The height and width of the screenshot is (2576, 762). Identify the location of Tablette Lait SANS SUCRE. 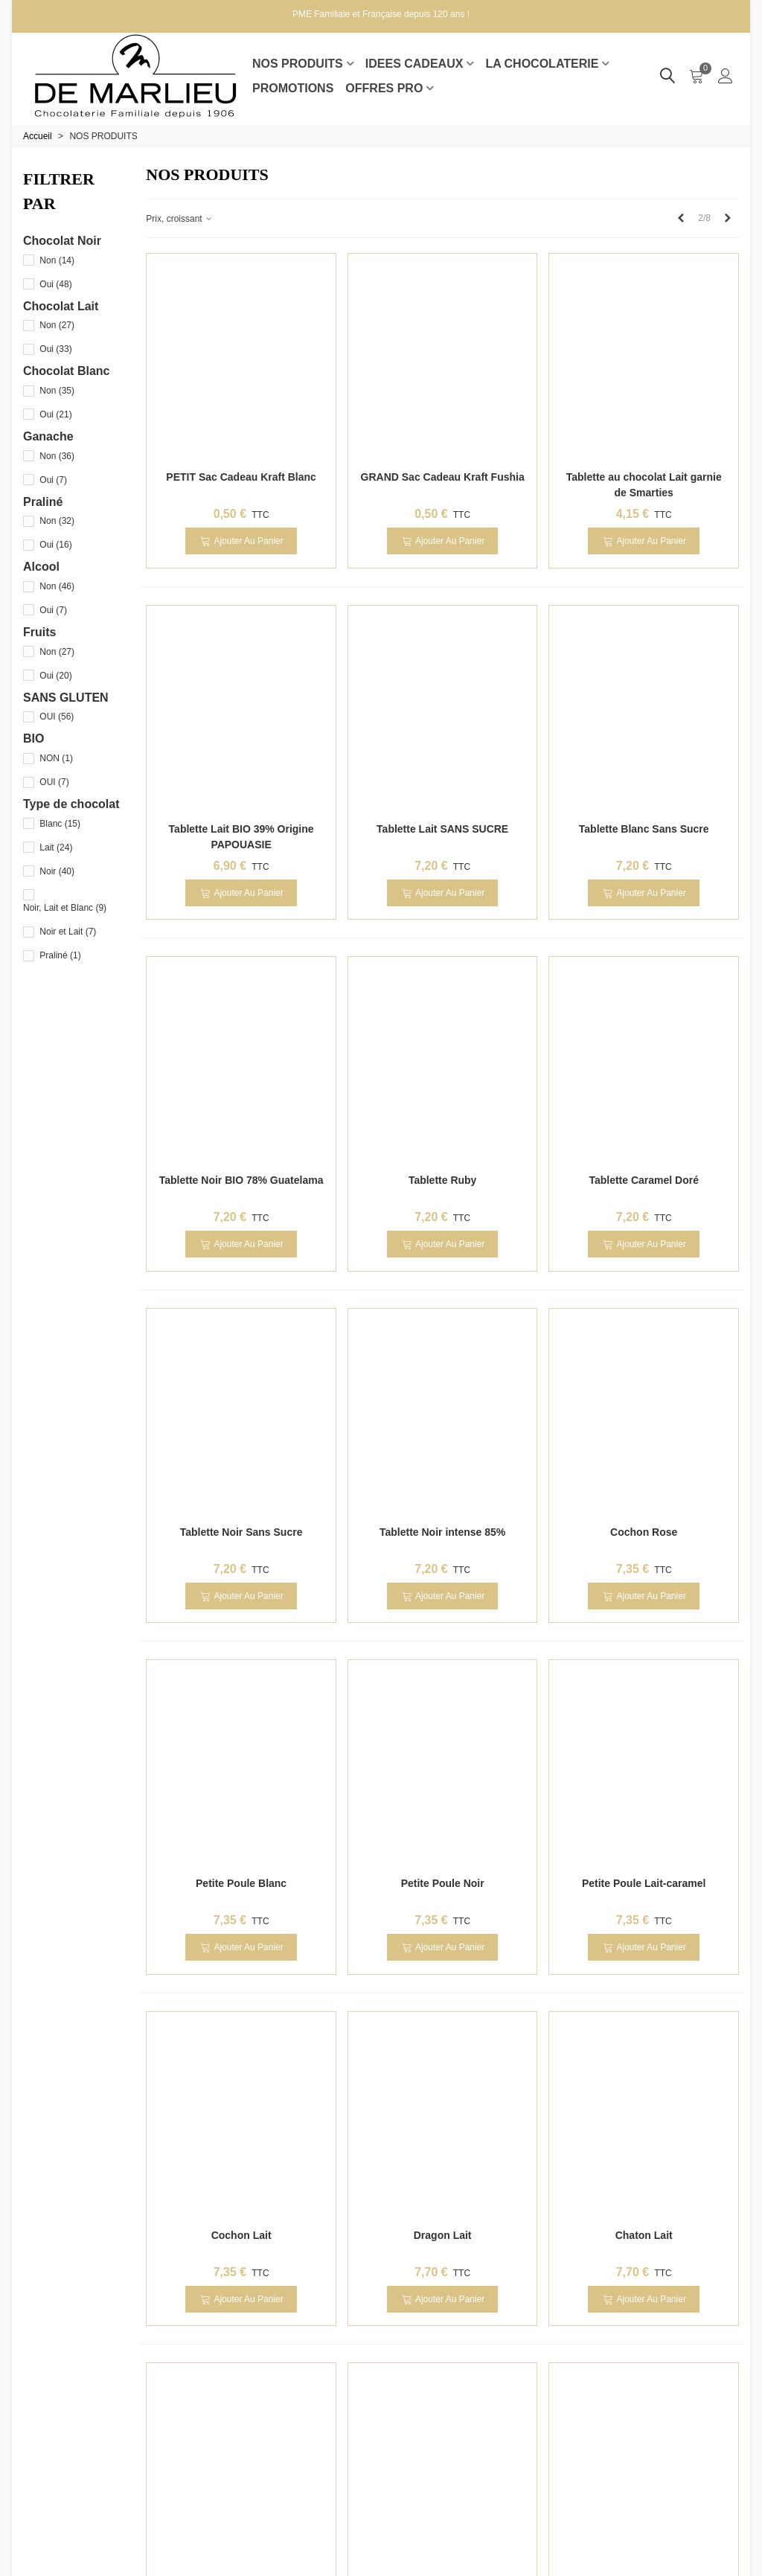
(442, 829).